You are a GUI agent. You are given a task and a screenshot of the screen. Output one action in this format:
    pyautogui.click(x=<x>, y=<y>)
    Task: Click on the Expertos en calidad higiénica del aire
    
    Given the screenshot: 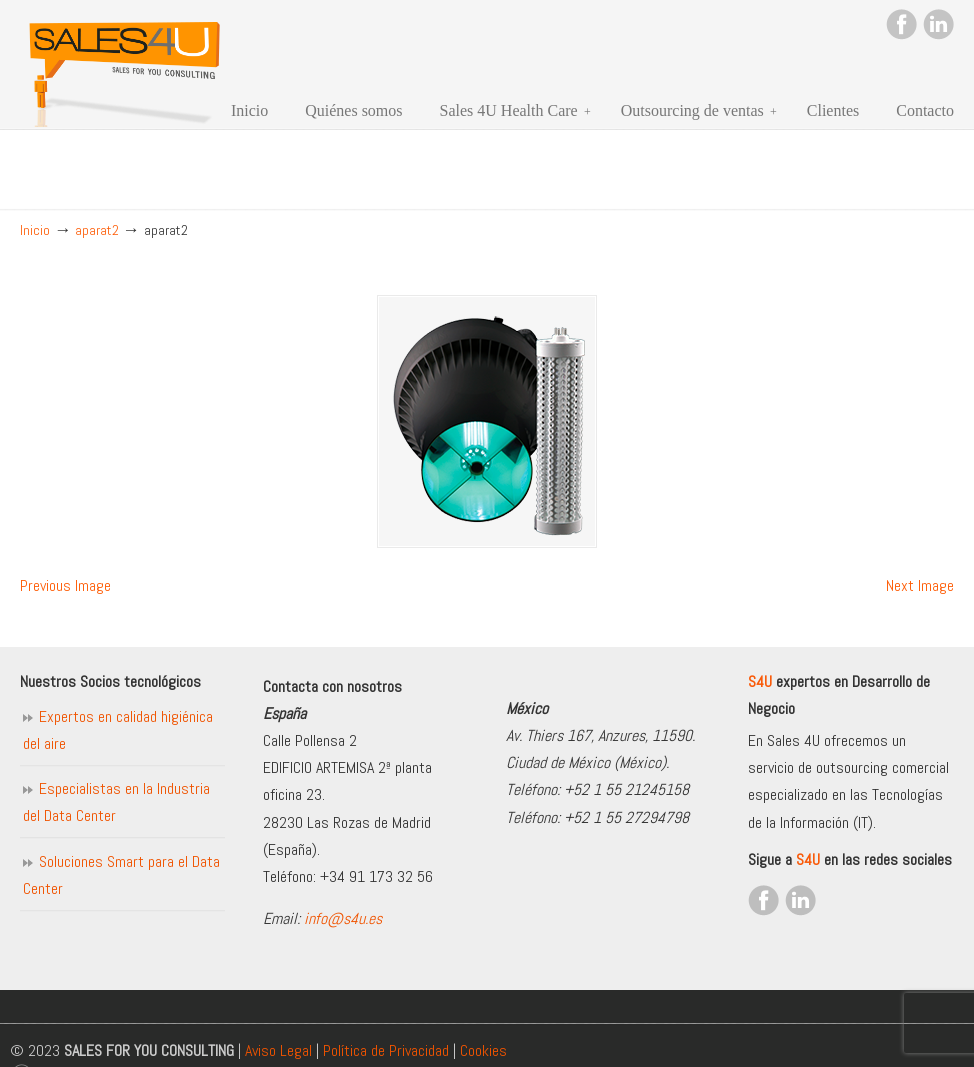 What is the action you would take?
    pyautogui.click(x=118, y=730)
    